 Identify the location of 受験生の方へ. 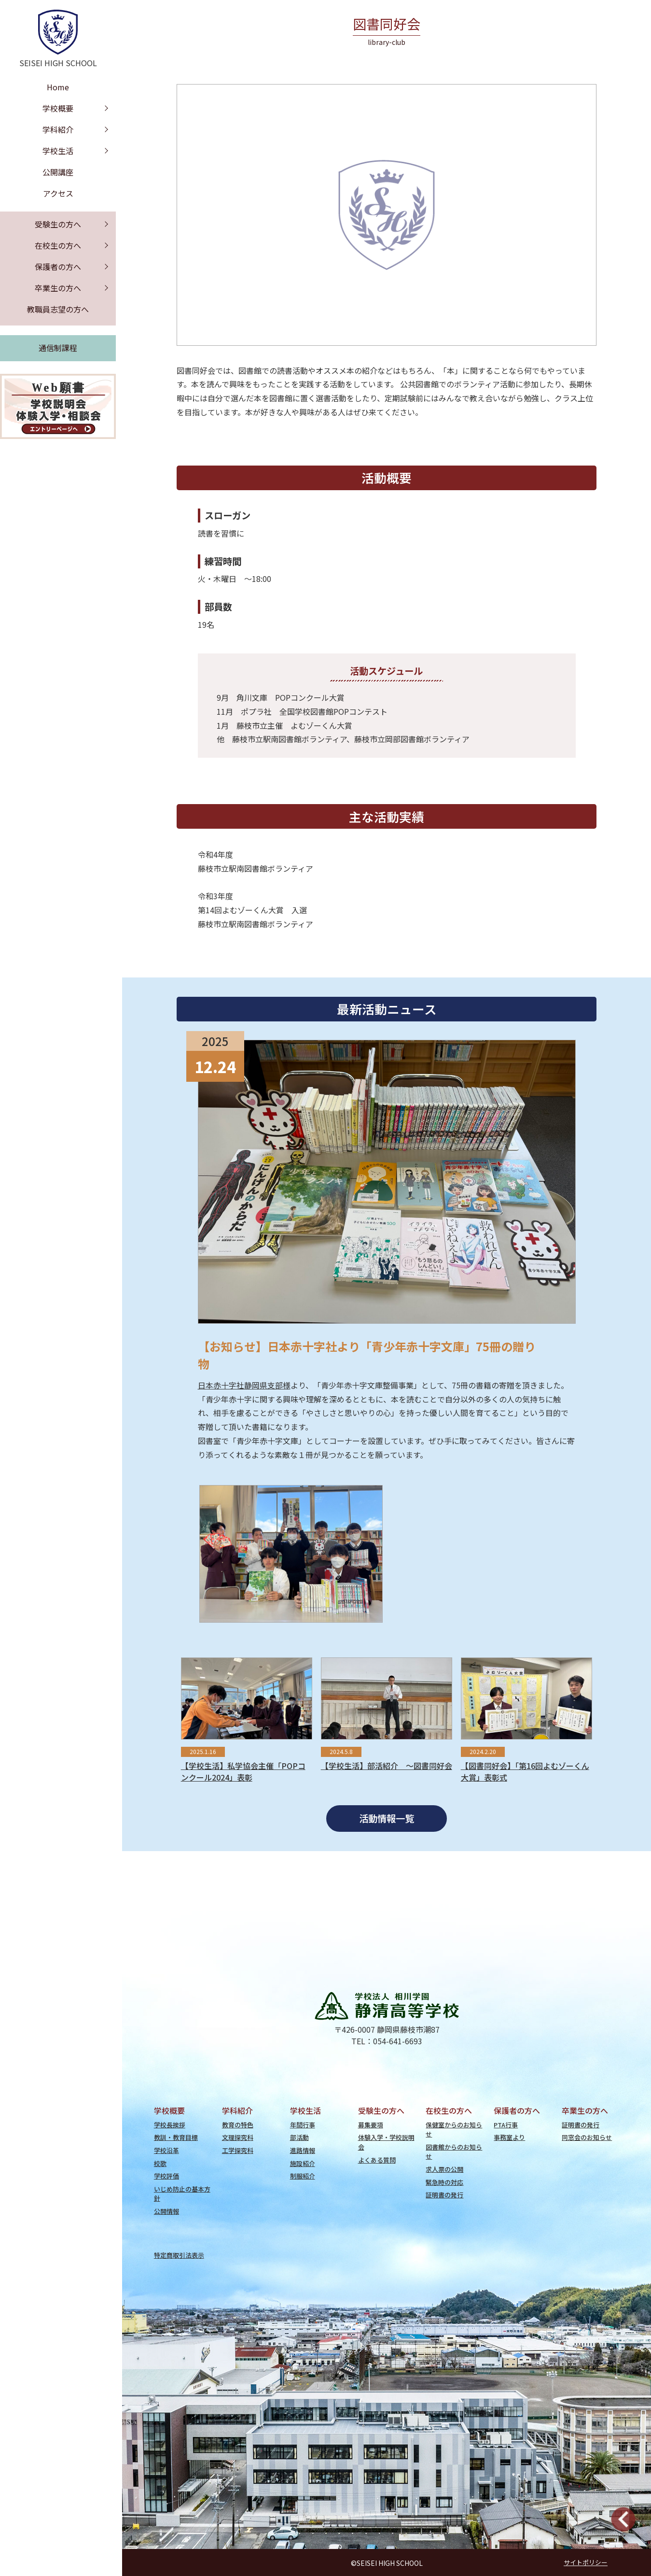
(58, 224).